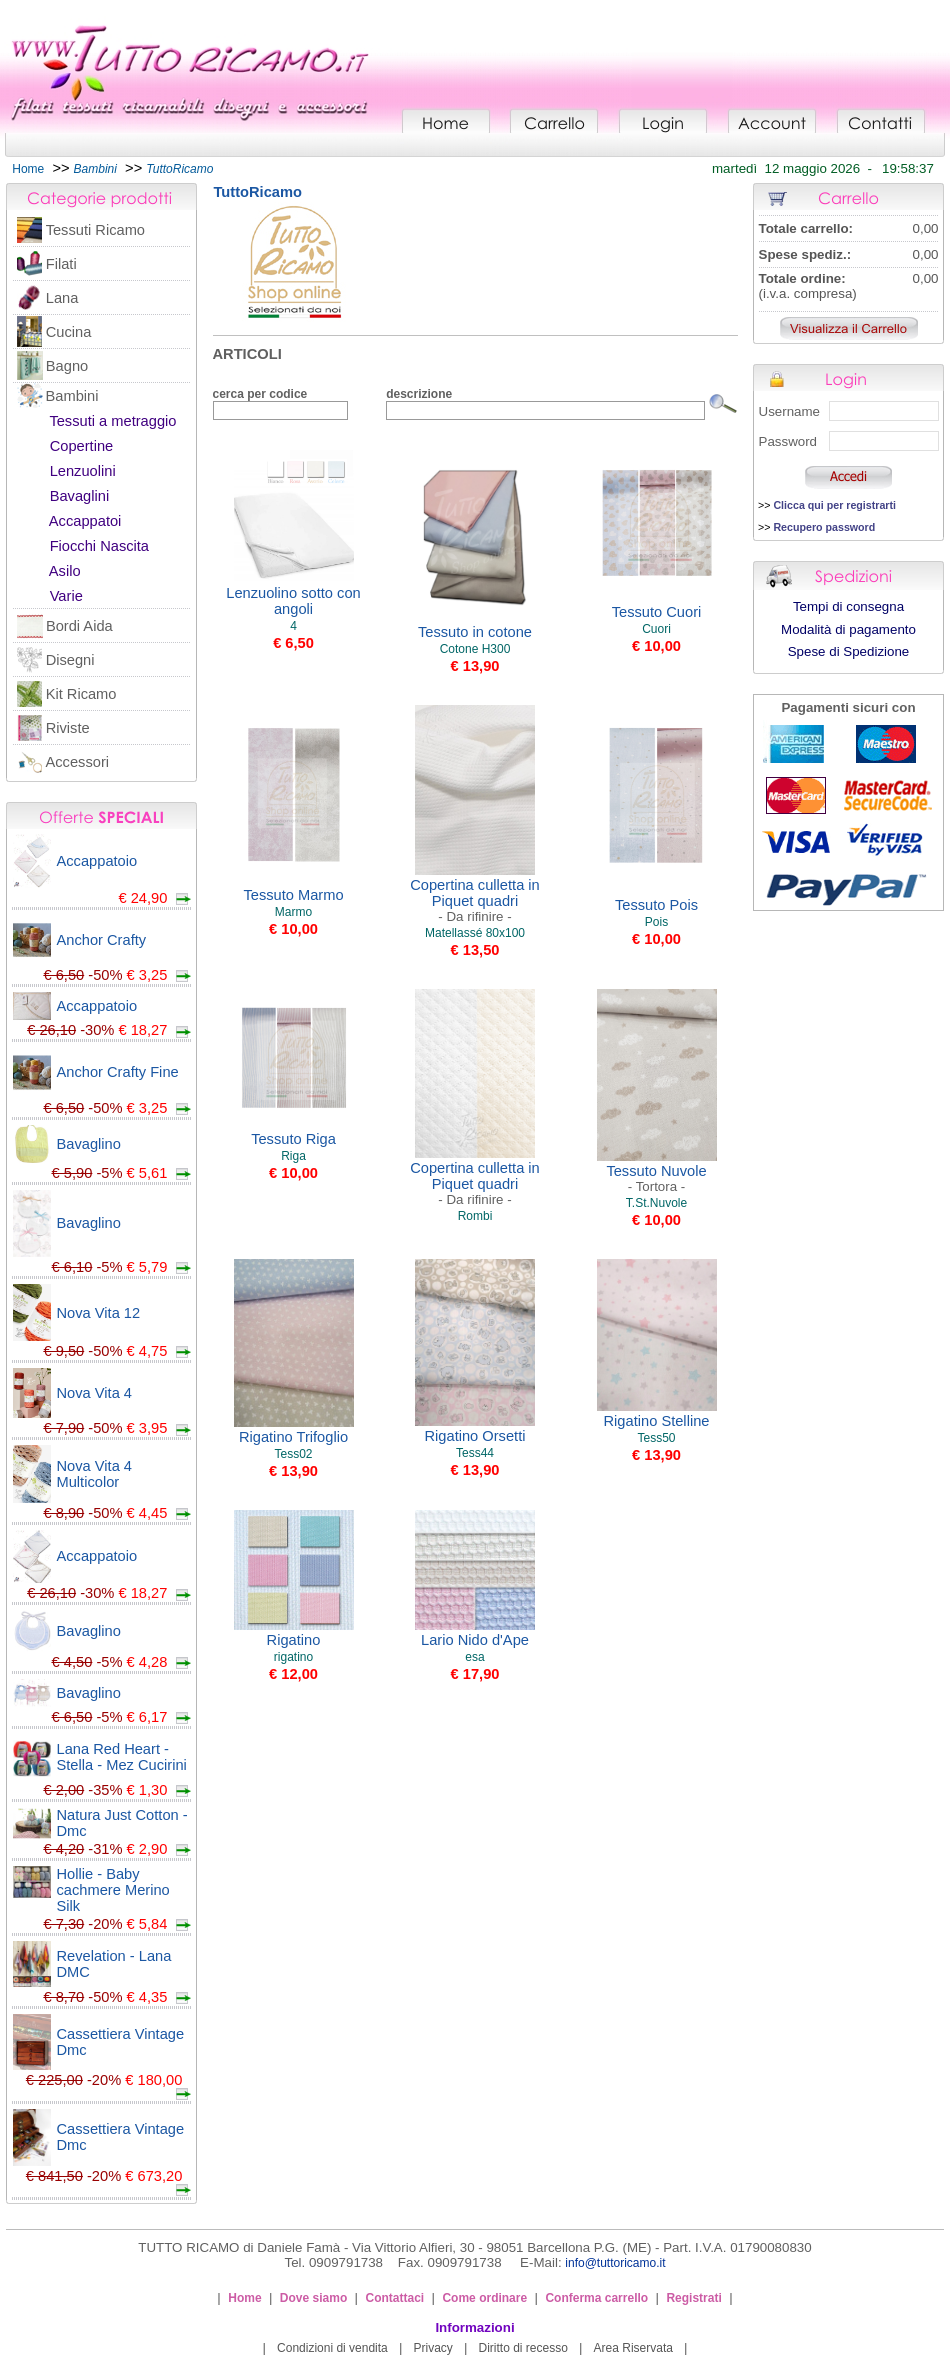 The image size is (950, 2365). Describe the element at coordinates (83, 471) in the screenshot. I see `Lenzuolini` at that location.